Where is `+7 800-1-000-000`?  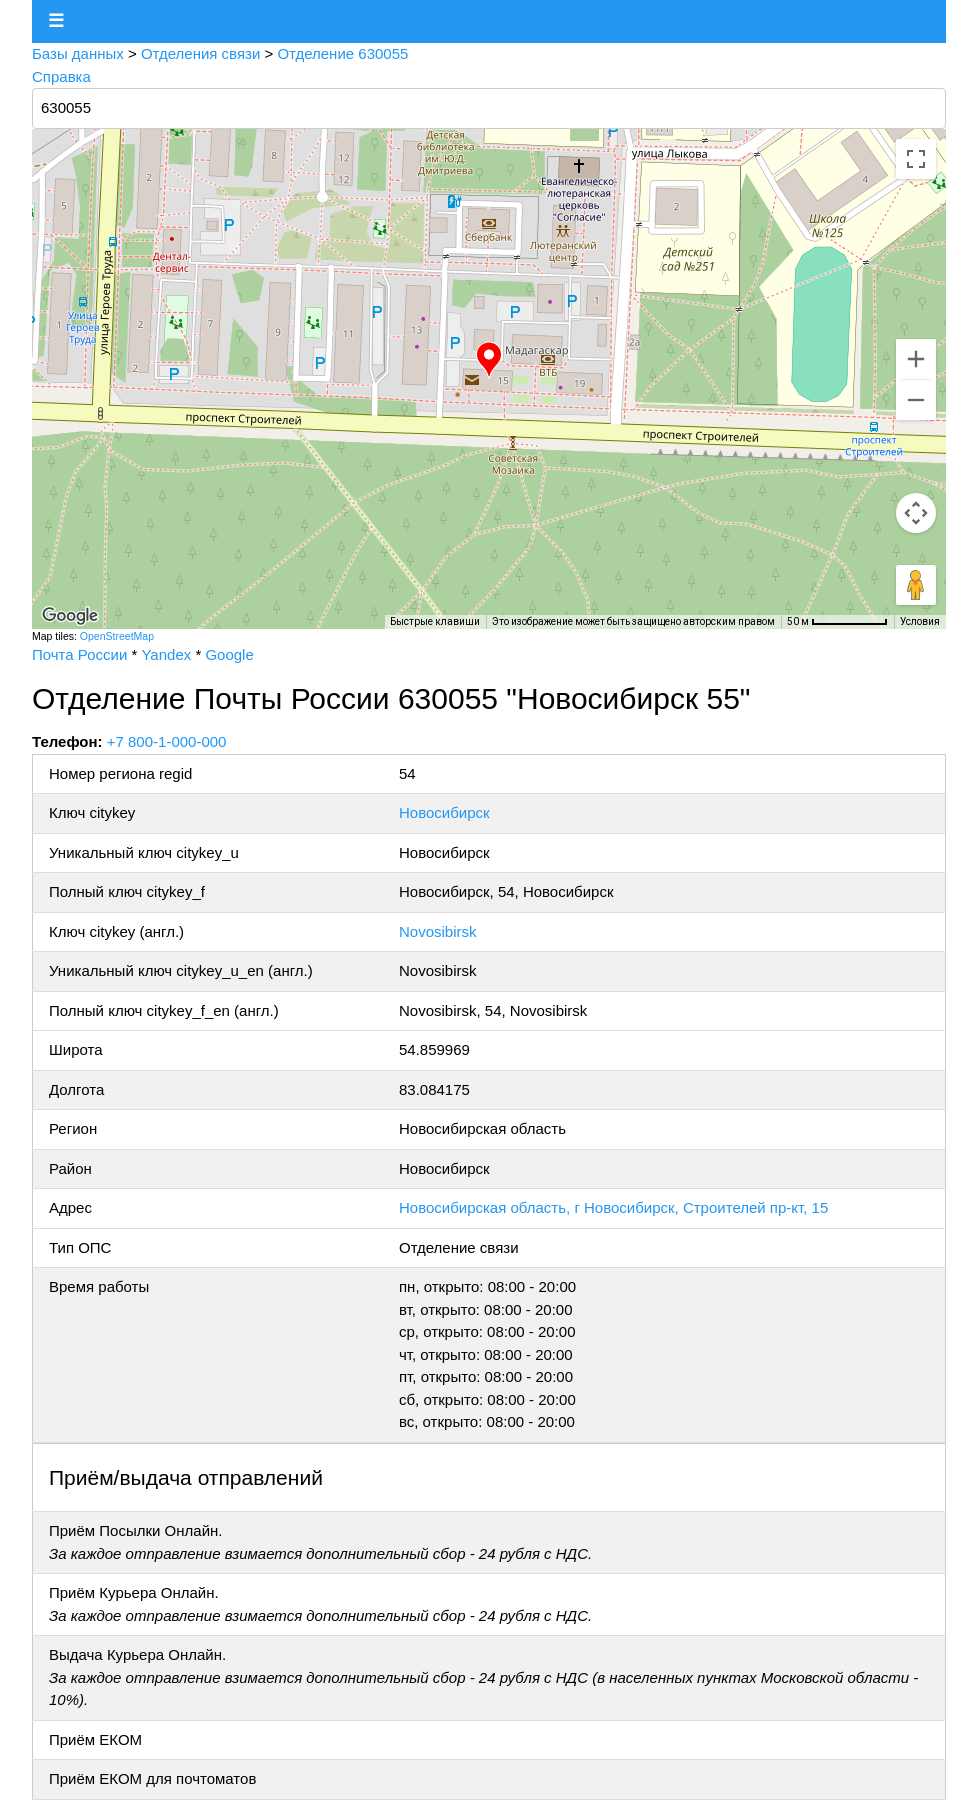 +7 800-1-000-000 is located at coordinates (167, 741).